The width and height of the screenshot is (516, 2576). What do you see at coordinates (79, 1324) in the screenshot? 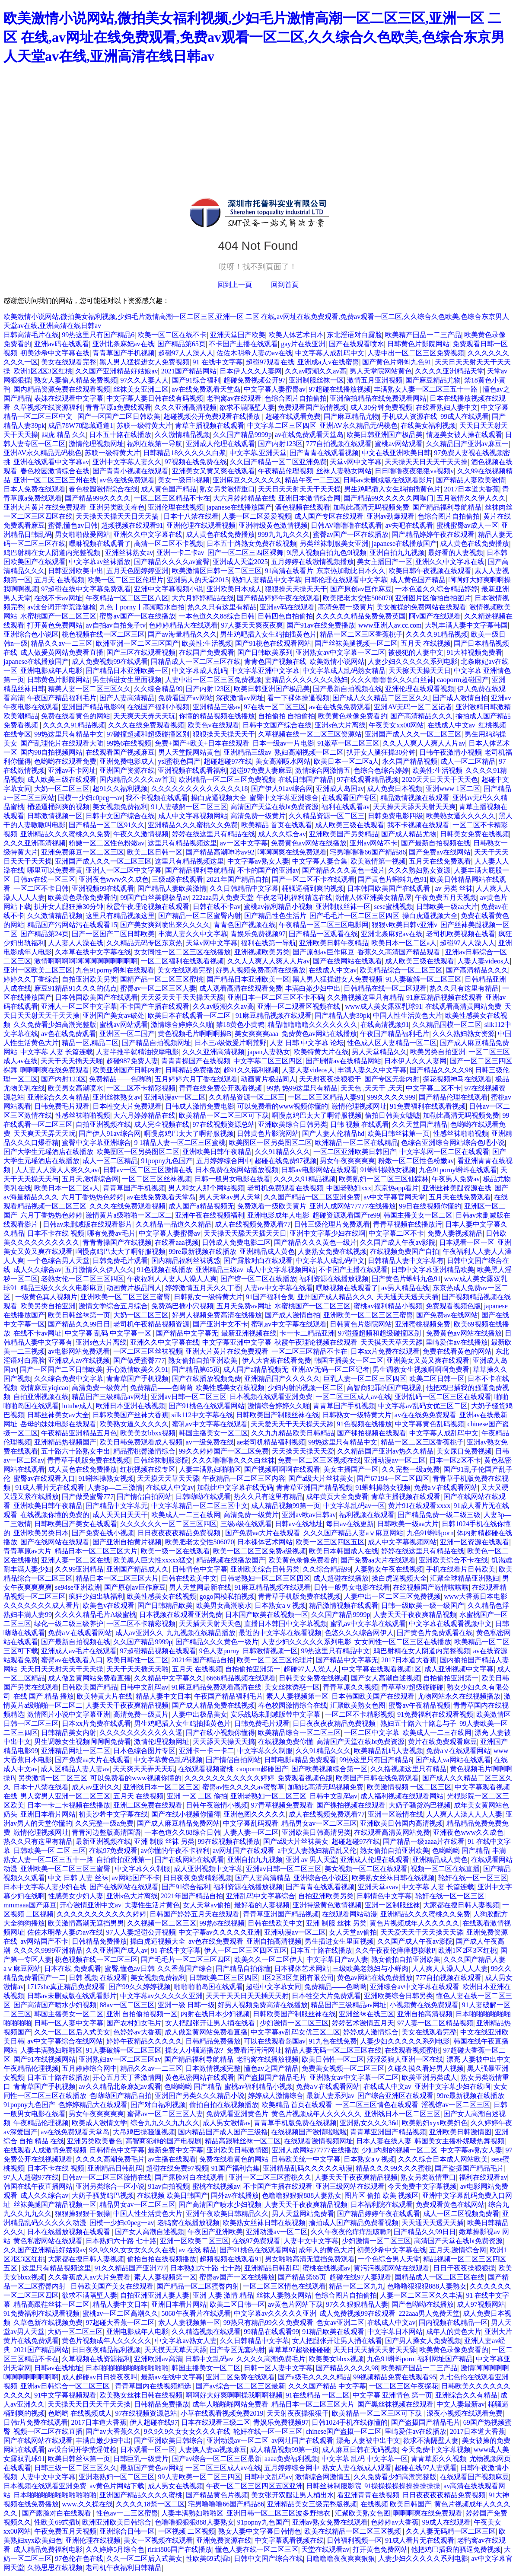
I see `国产精品久久99日日` at bounding box center [79, 1324].